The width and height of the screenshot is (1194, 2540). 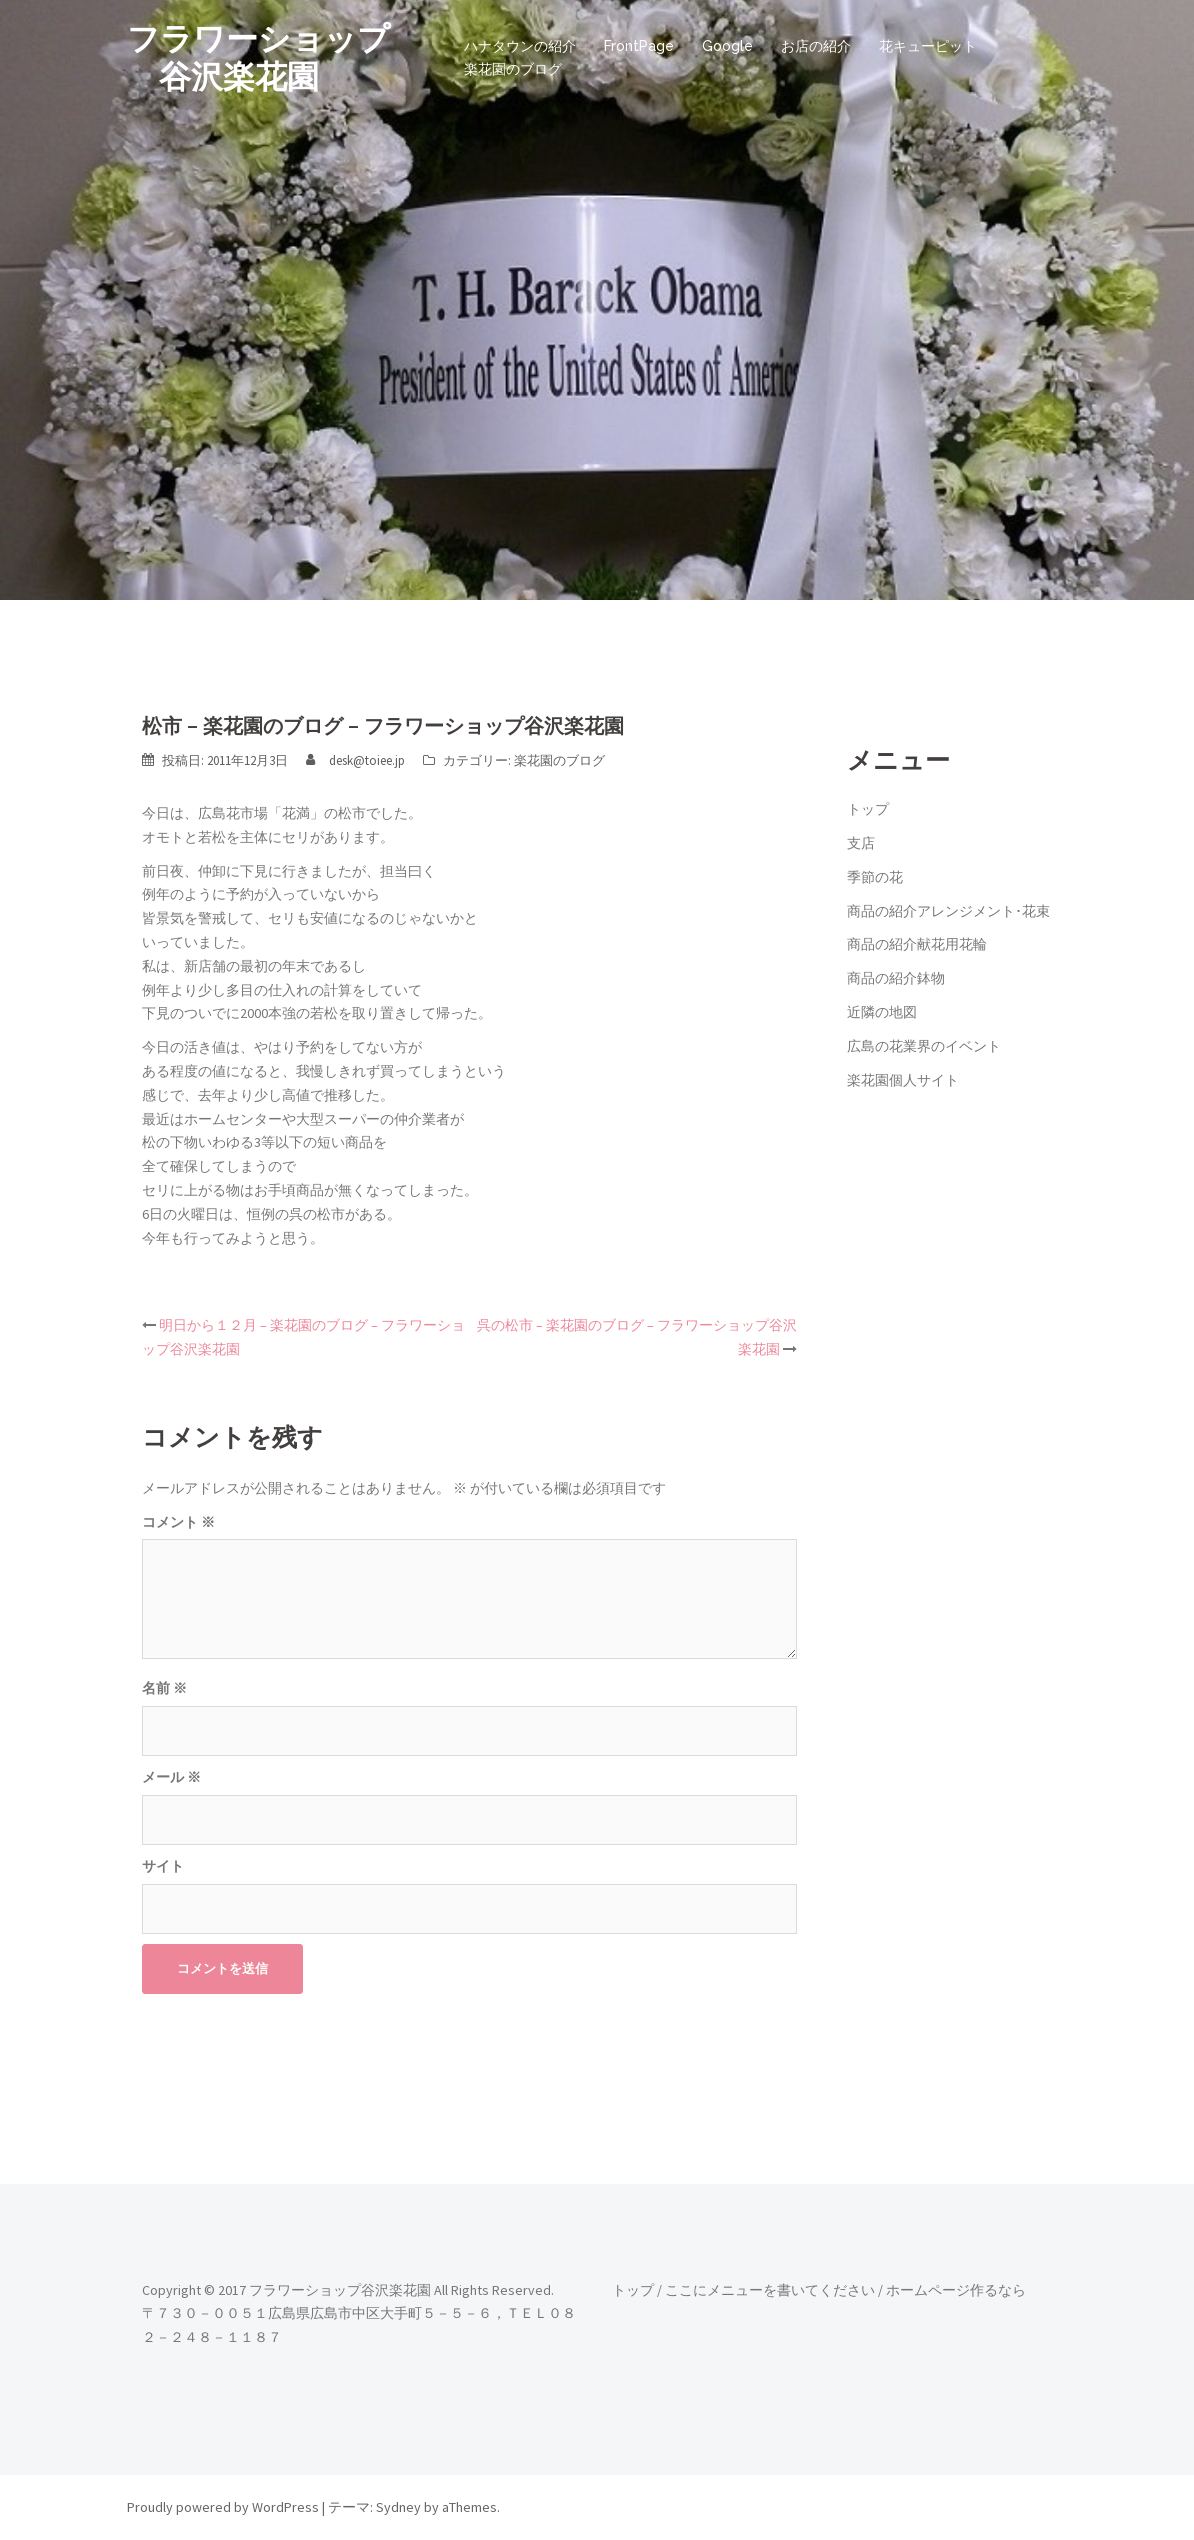 I want to click on 季節の花, so click(x=875, y=877).